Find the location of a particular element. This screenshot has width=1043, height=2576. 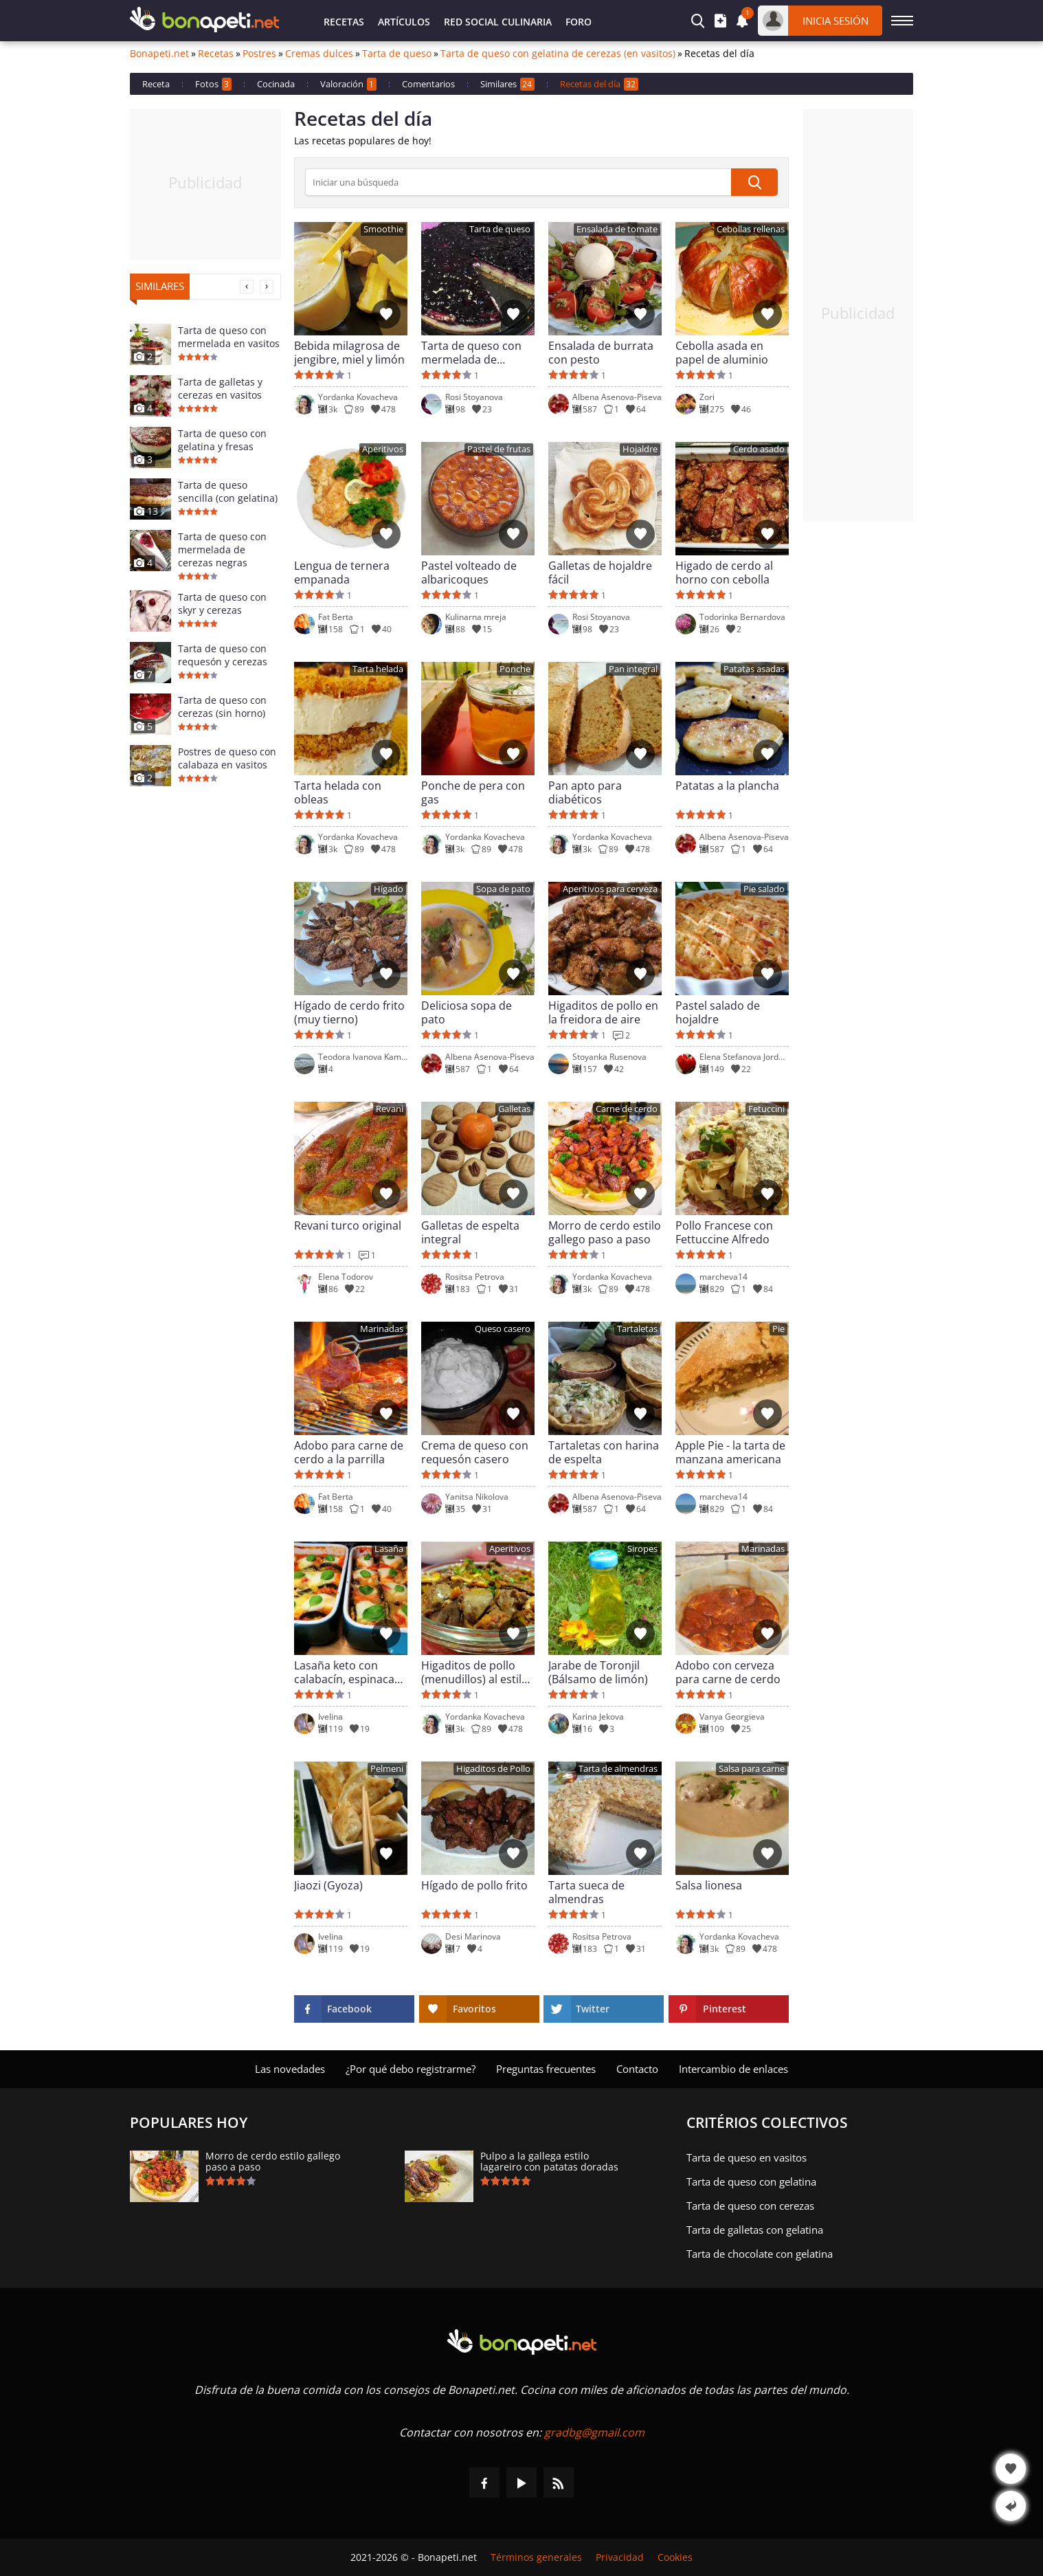

Ensalada de tomate is located at coordinates (617, 229).